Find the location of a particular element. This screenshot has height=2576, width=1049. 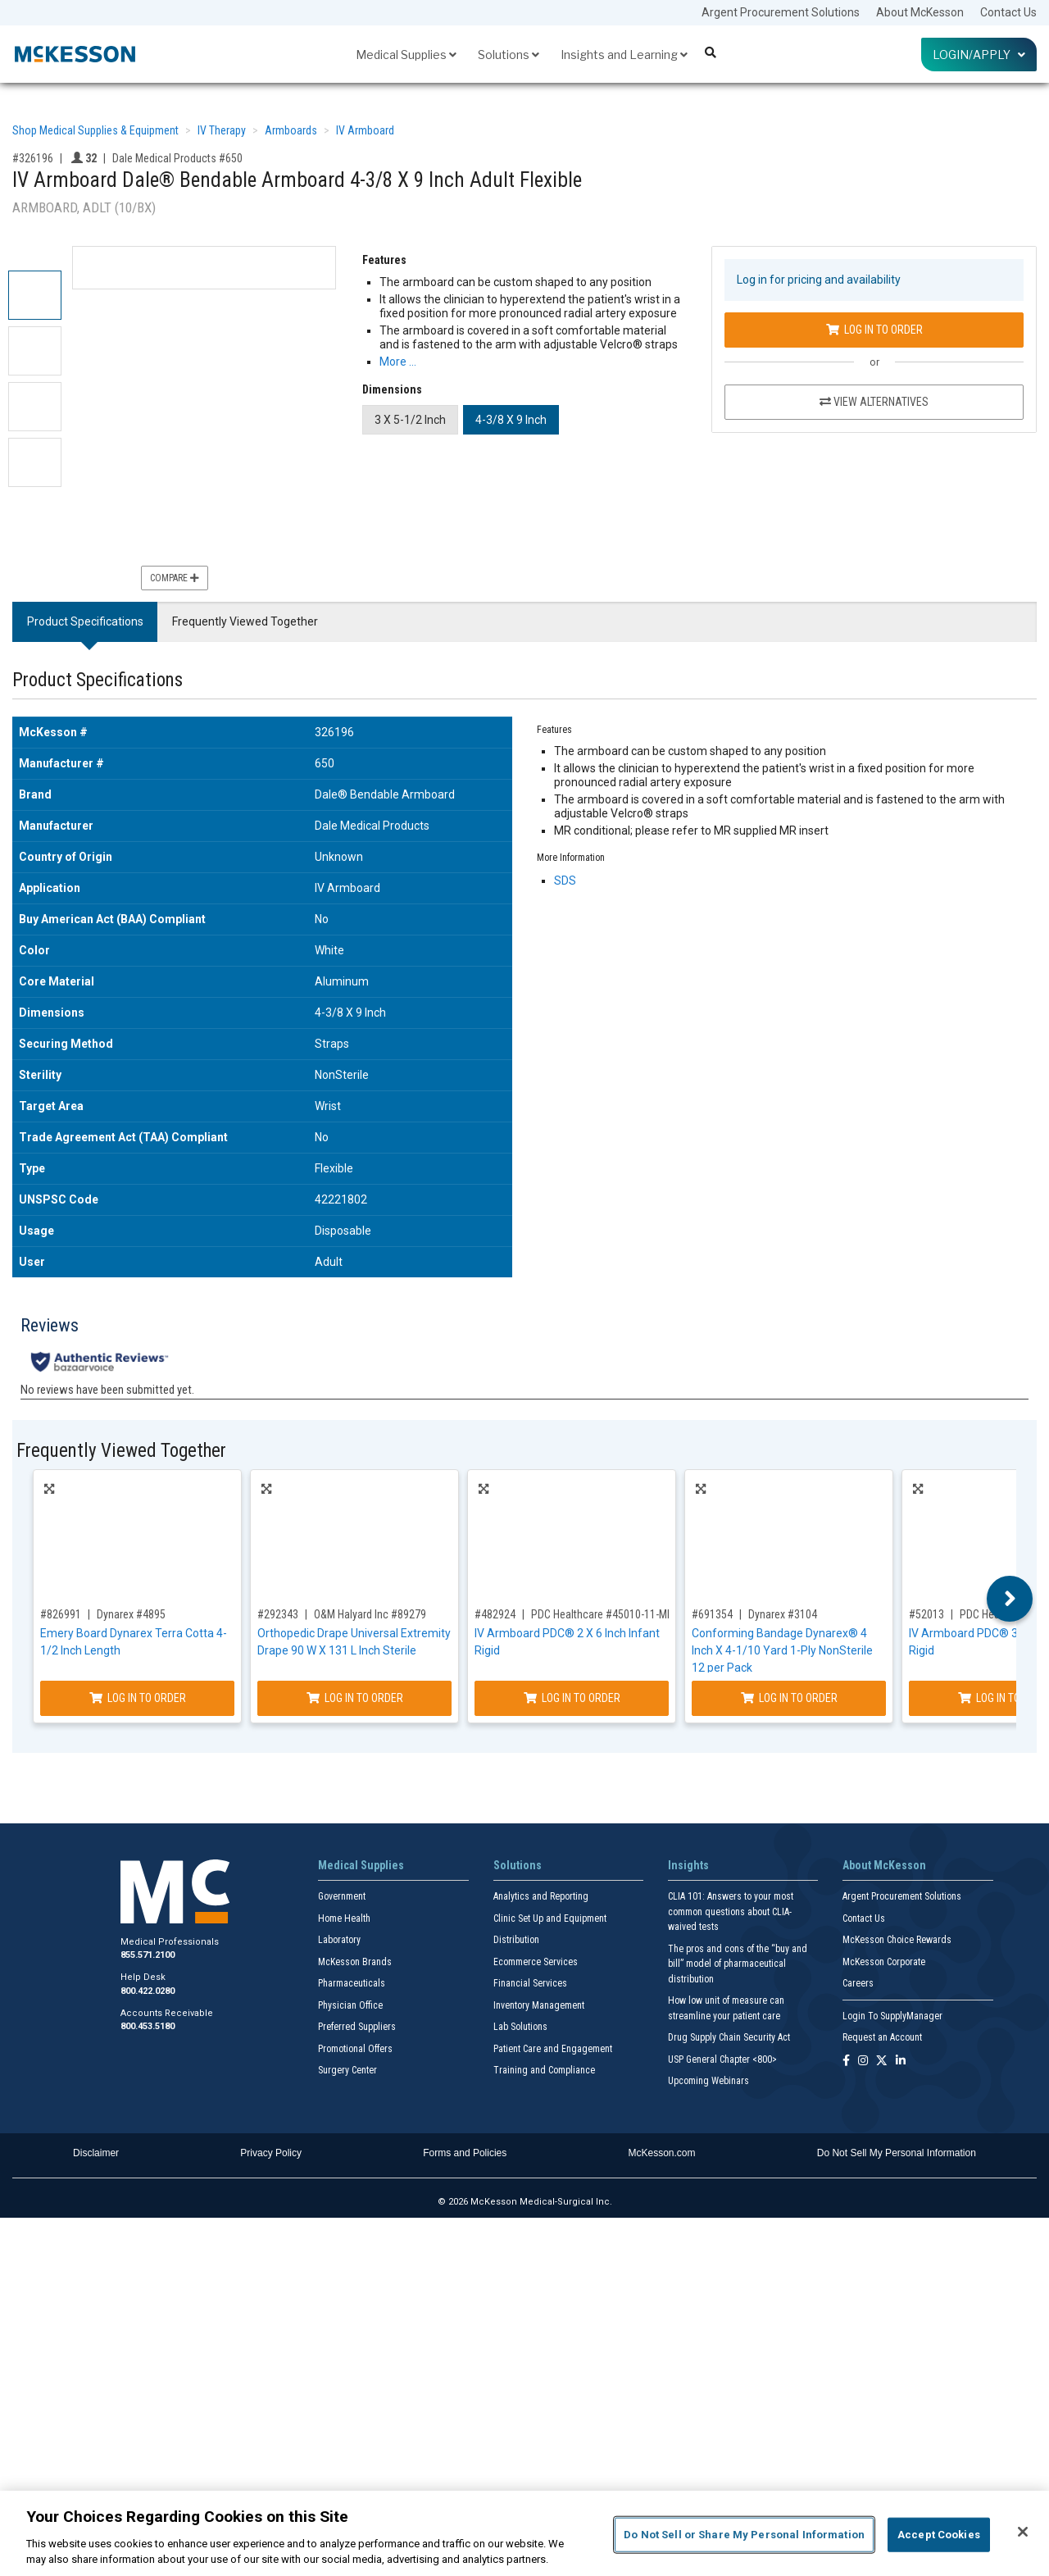

Upcoming Webinars is located at coordinates (708, 2081).